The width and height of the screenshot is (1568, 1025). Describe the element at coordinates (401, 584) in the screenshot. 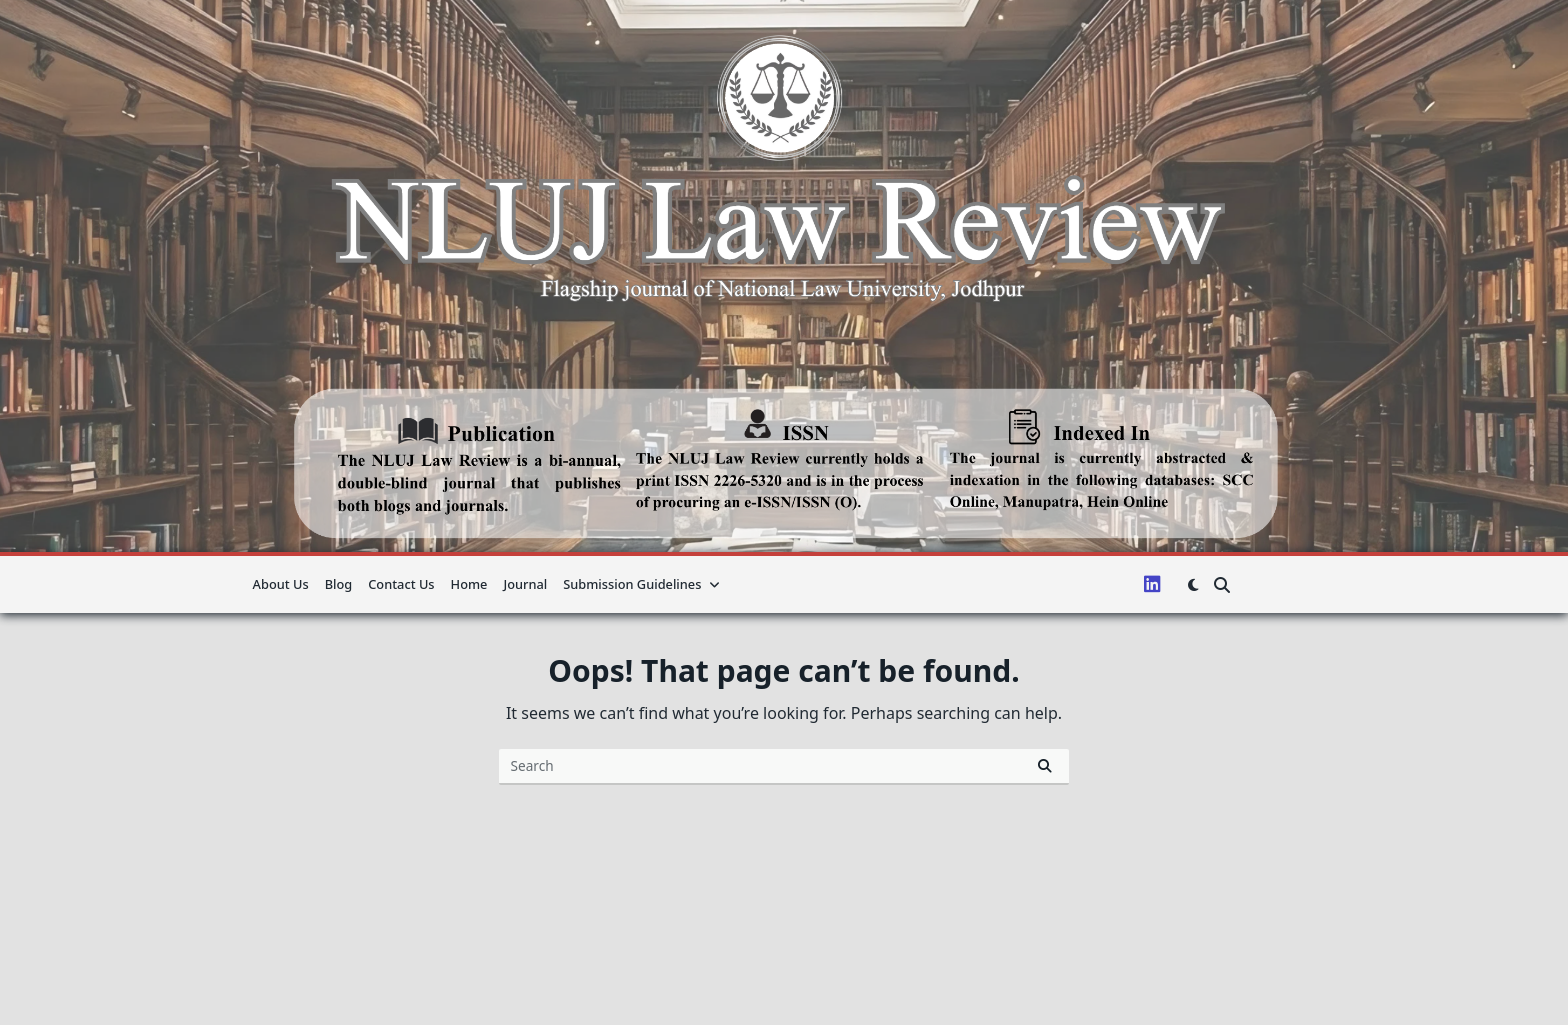

I see `Contact Us` at that location.